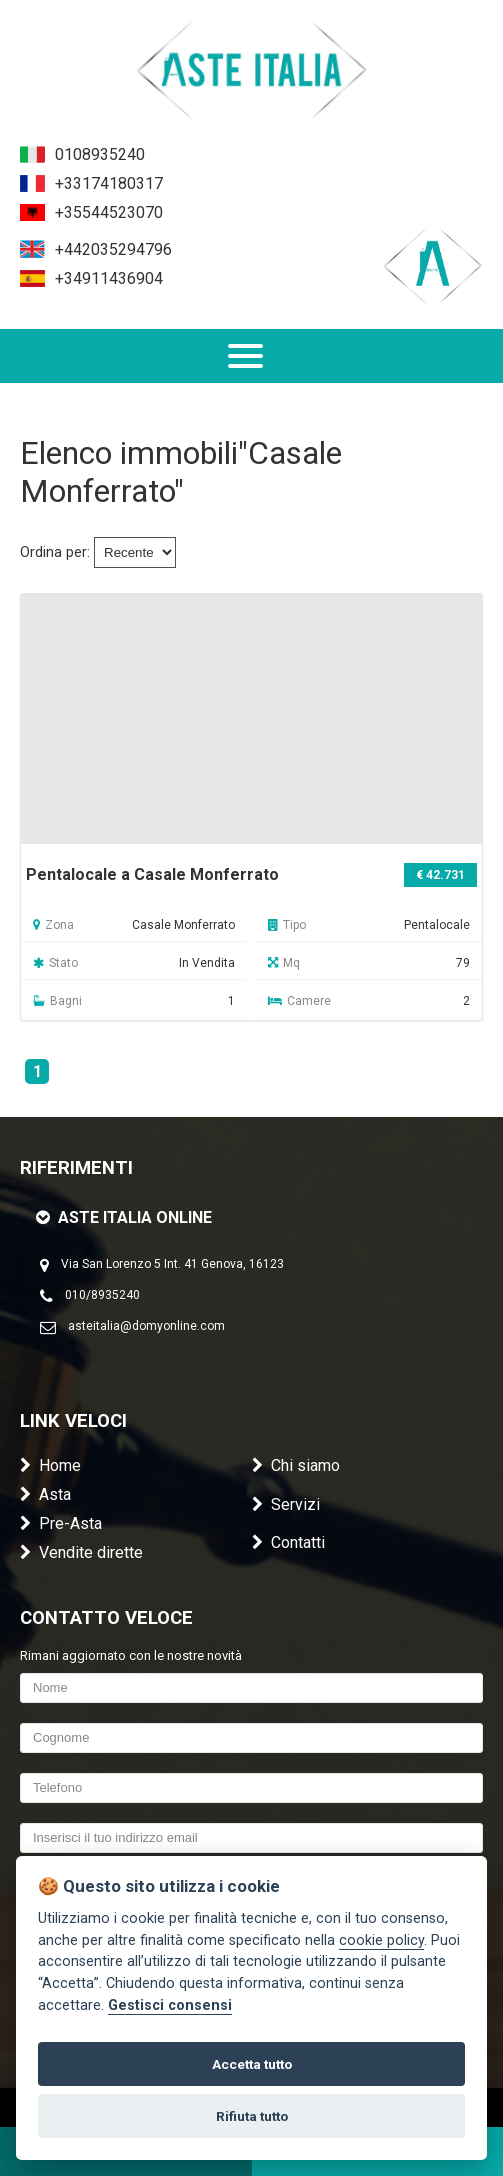 This screenshot has width=503, height=2176. I want to click on Asta, so click(45, 1494).